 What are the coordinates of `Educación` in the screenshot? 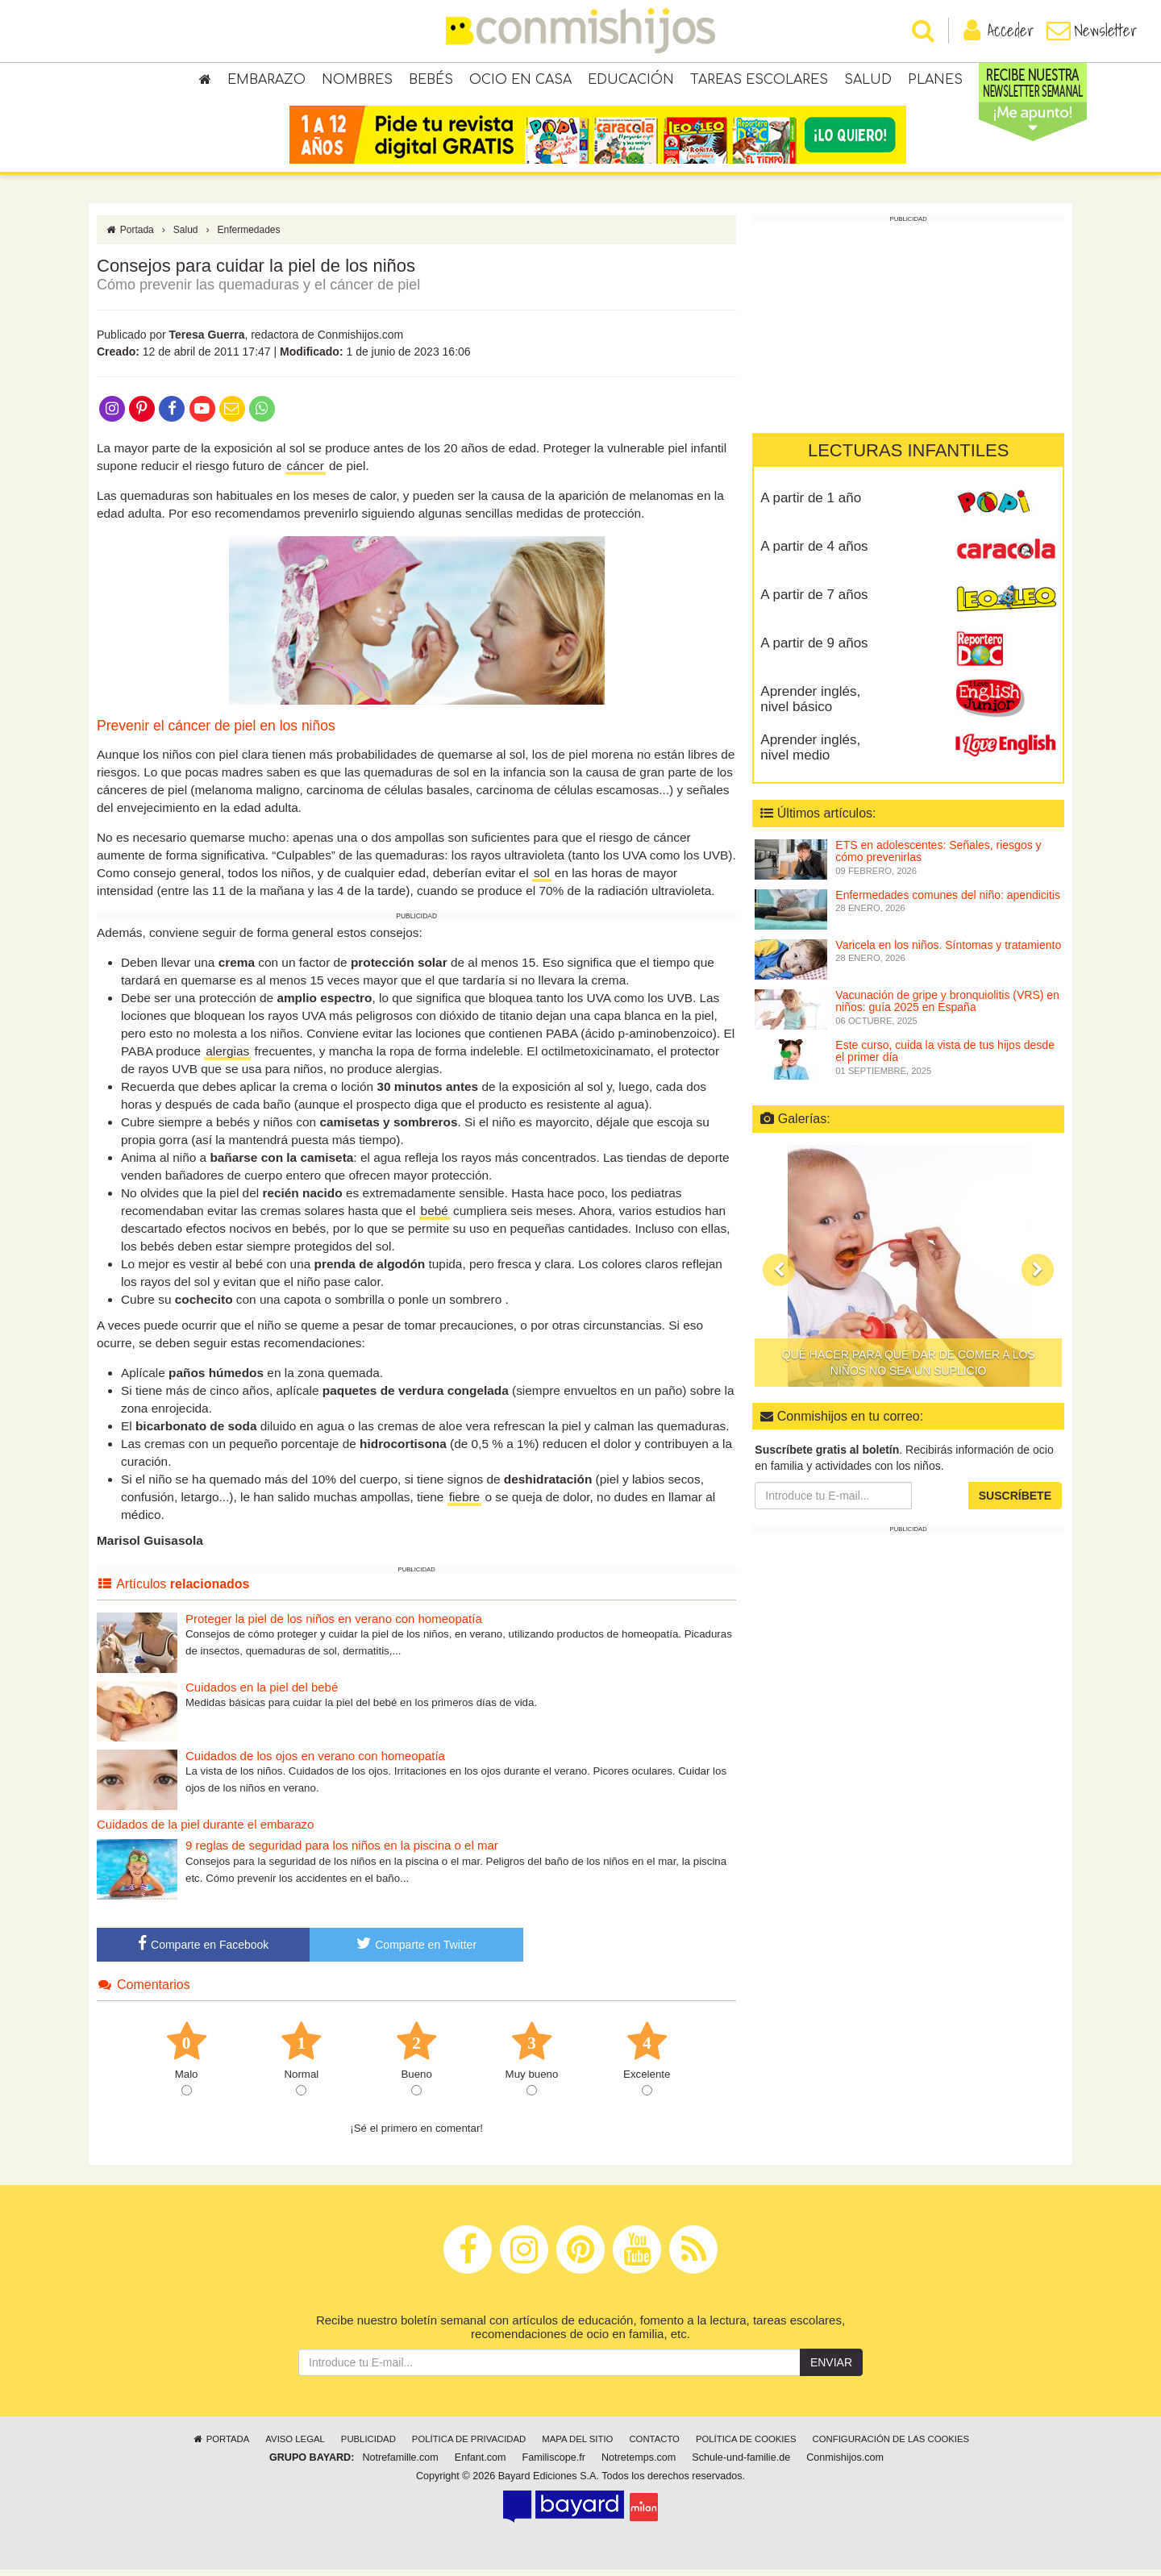 It's located at (631, 80).